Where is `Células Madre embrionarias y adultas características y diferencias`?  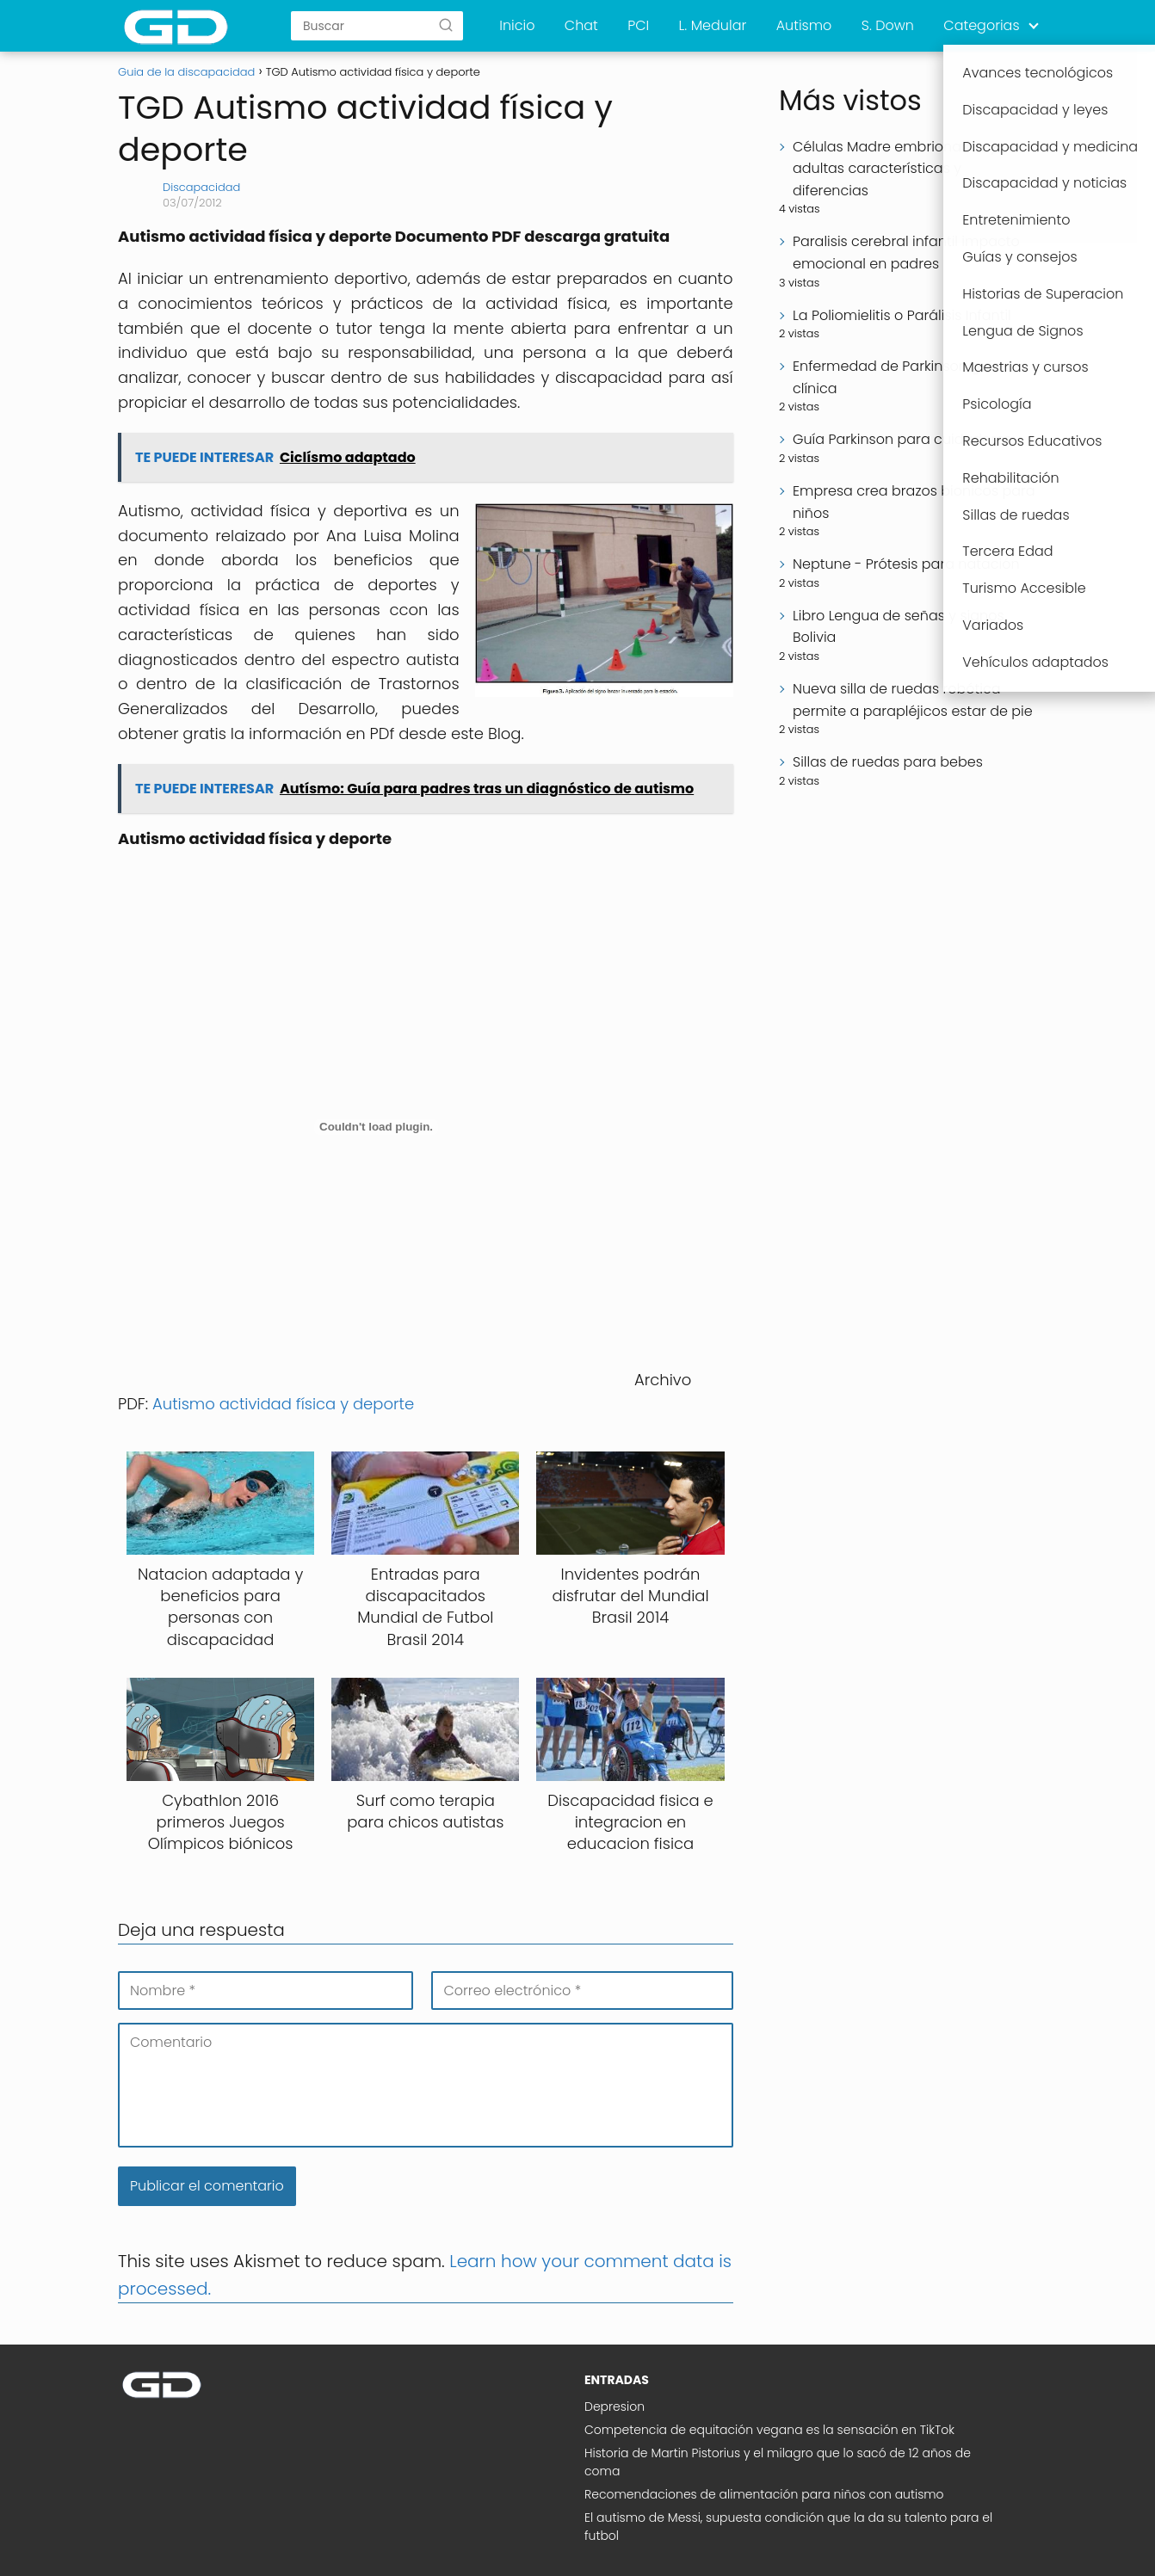
Células Madre embrionarias y adultas características y diferencias is located at coordinates (895, 168).